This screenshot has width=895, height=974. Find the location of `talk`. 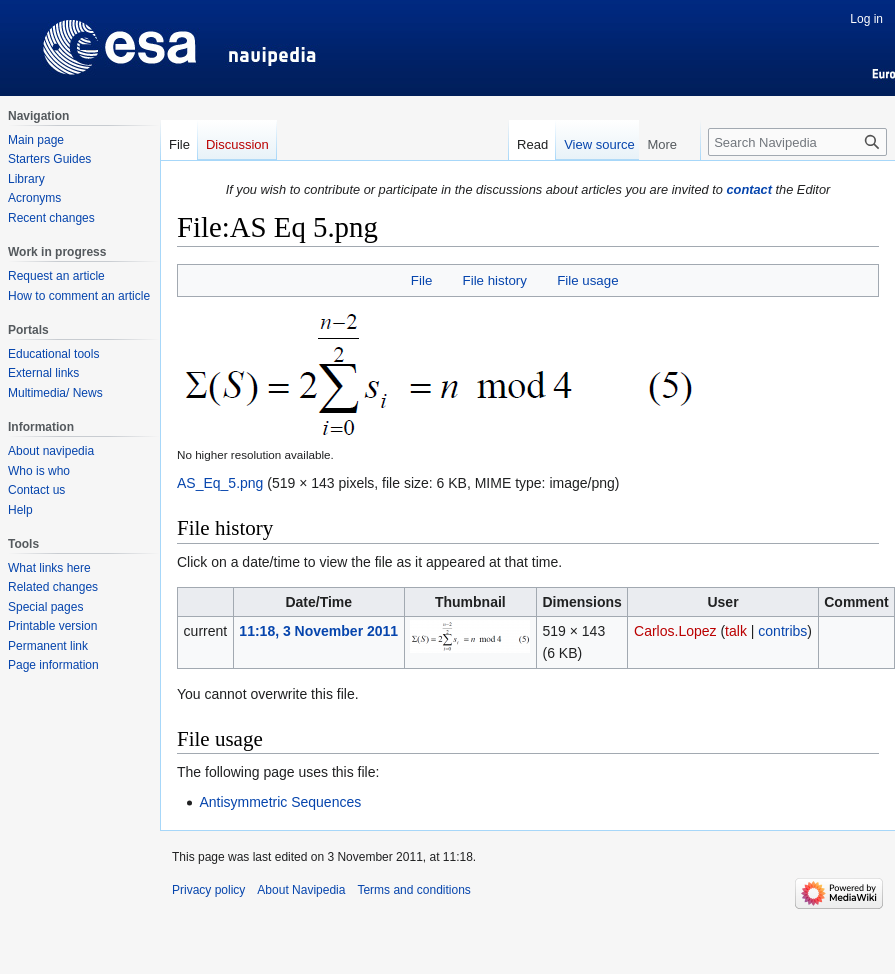

talk is located at coordinates (736, 631).